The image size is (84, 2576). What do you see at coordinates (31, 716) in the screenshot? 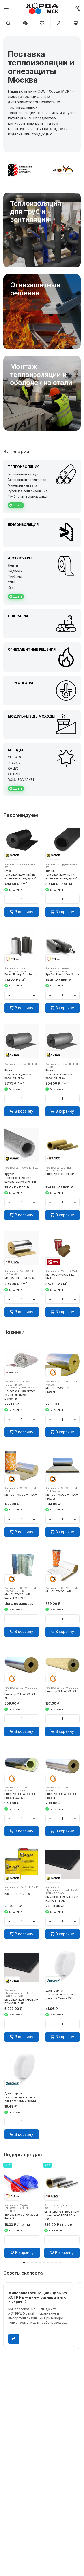
I see `Модульные дымоходы` at bounding box center [31, 716].